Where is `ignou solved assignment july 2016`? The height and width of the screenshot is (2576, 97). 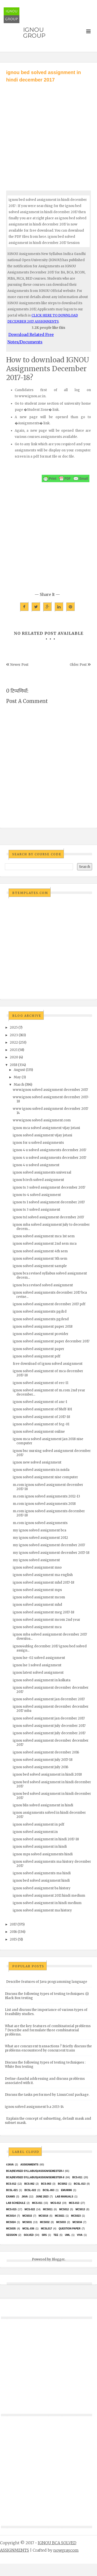
ignou solved assignment july 2016 is located at coordinates (40, 1767).